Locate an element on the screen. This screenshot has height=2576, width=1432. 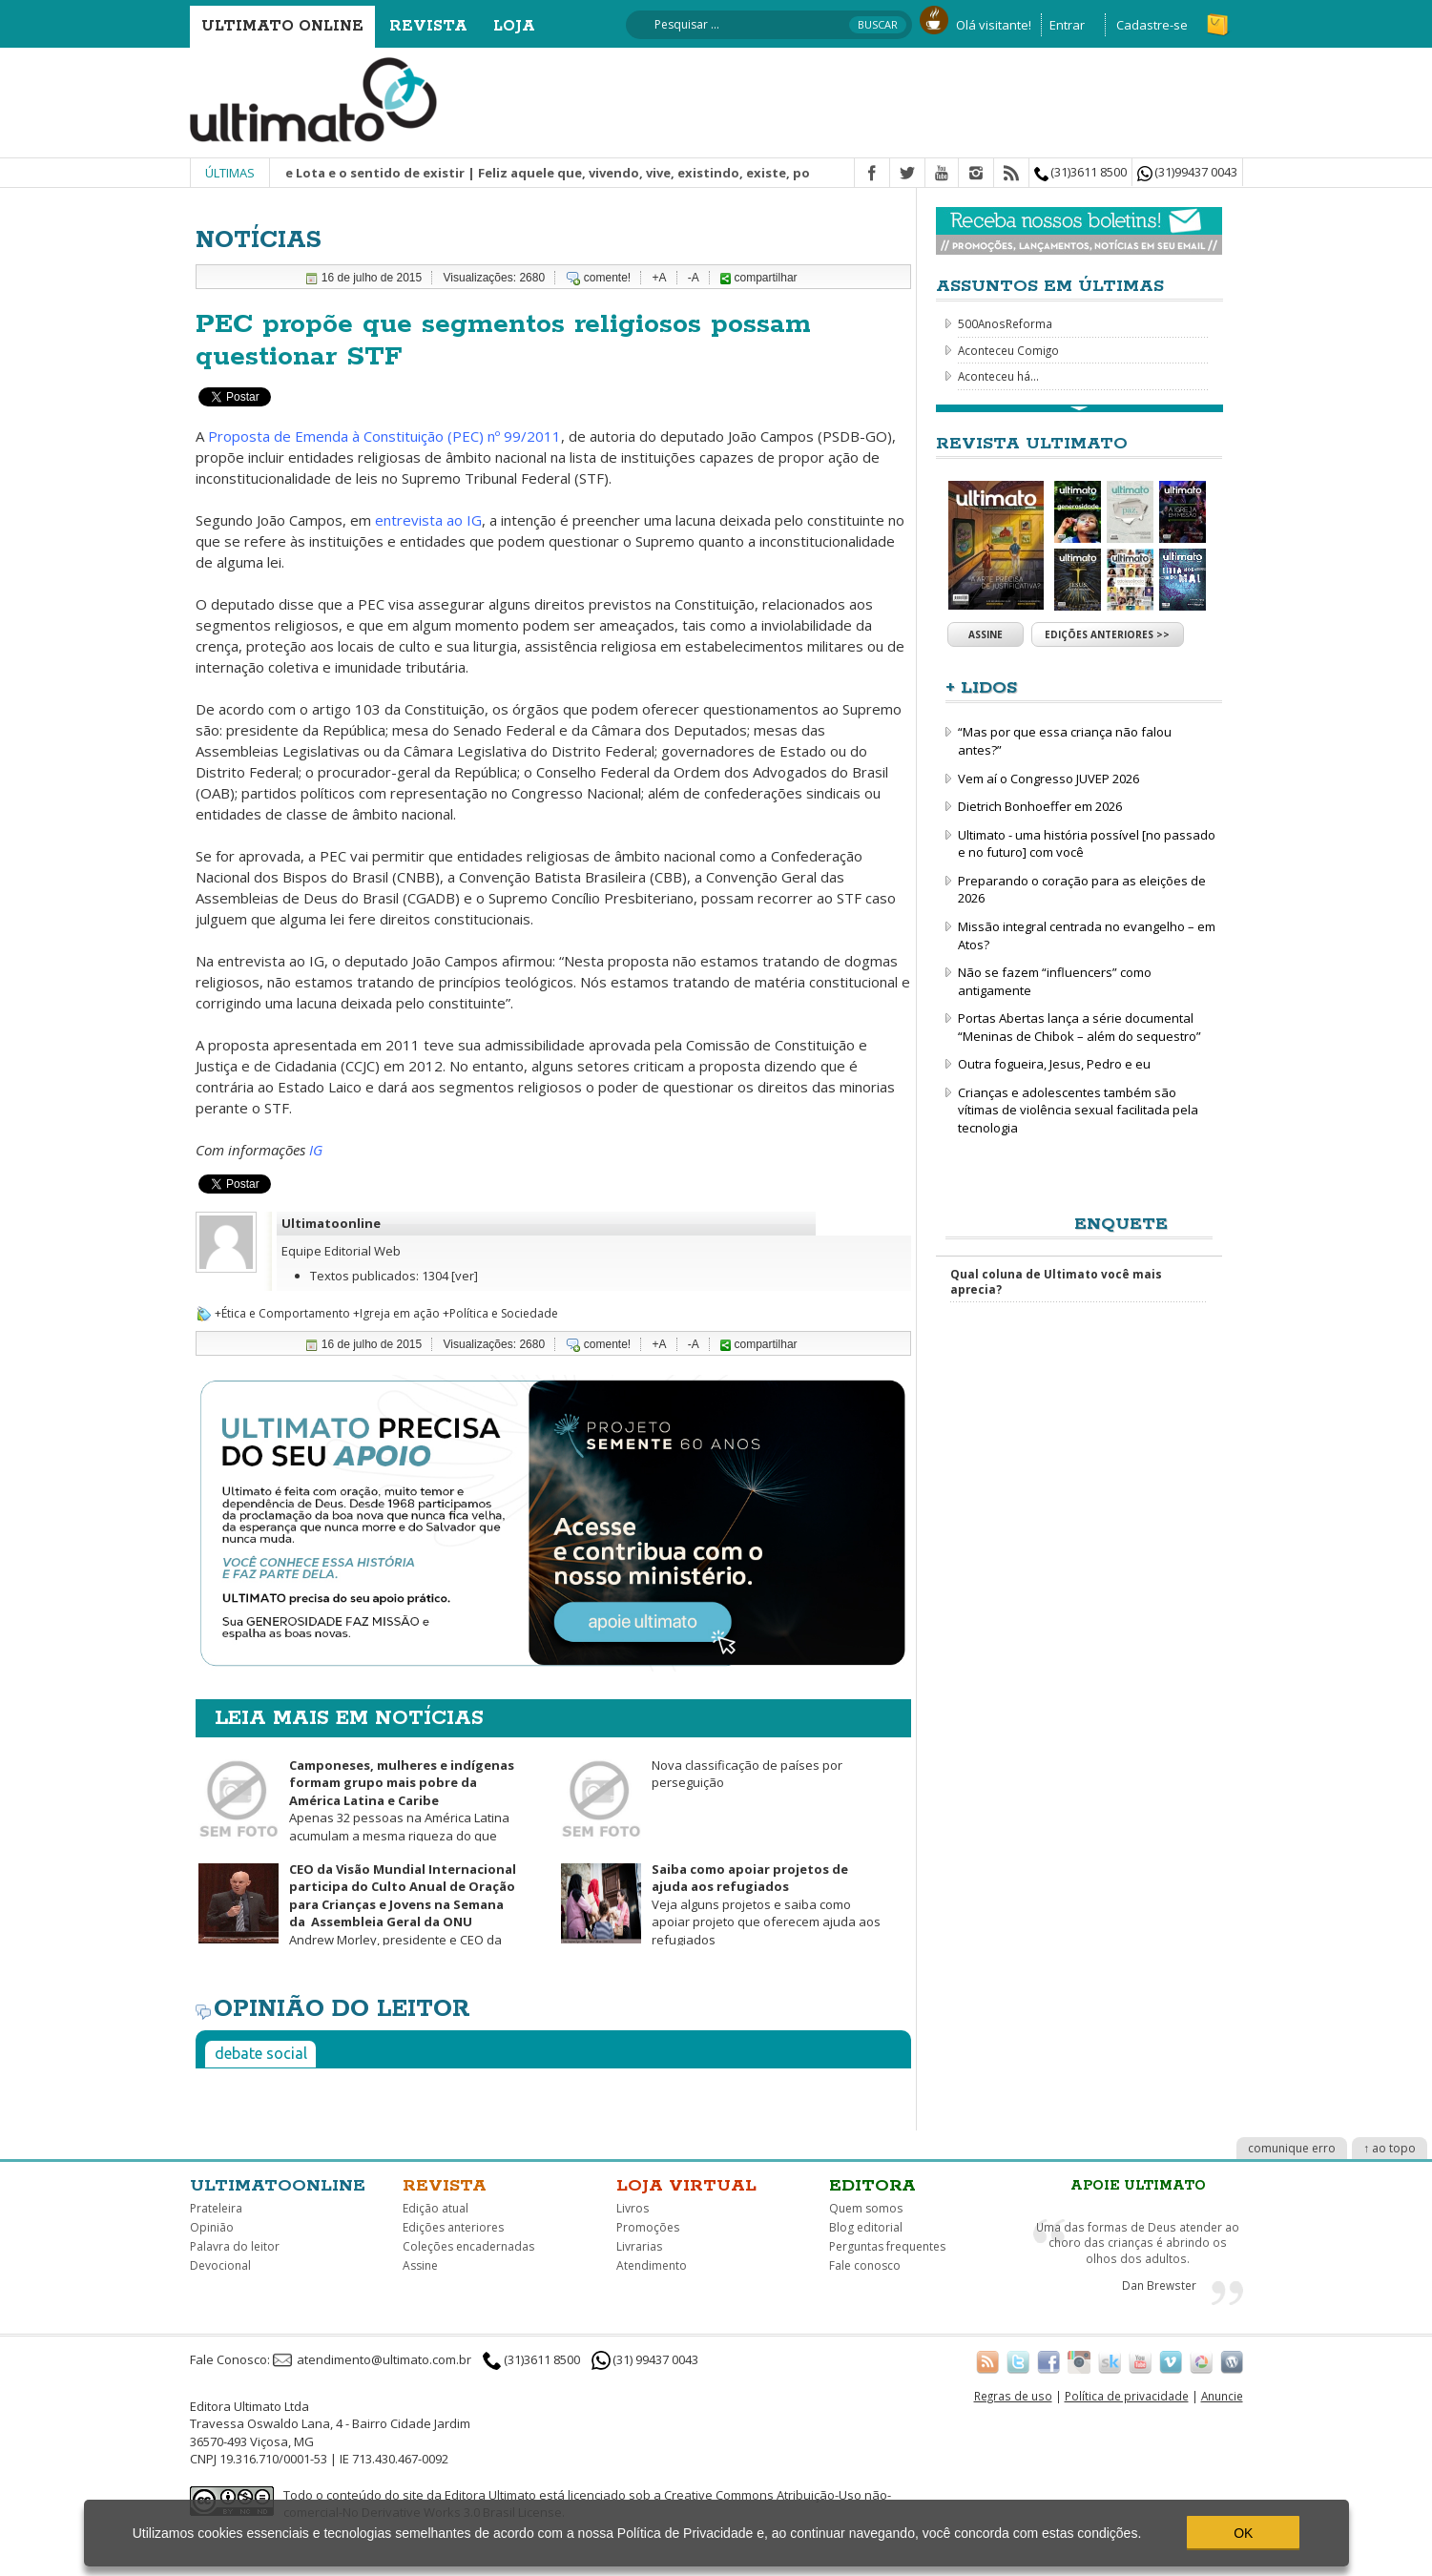
Veja alguns projetos e saiba como apoiar projeto que oferecem ajuda aos refugiados is located at coordinates (766, 1904).